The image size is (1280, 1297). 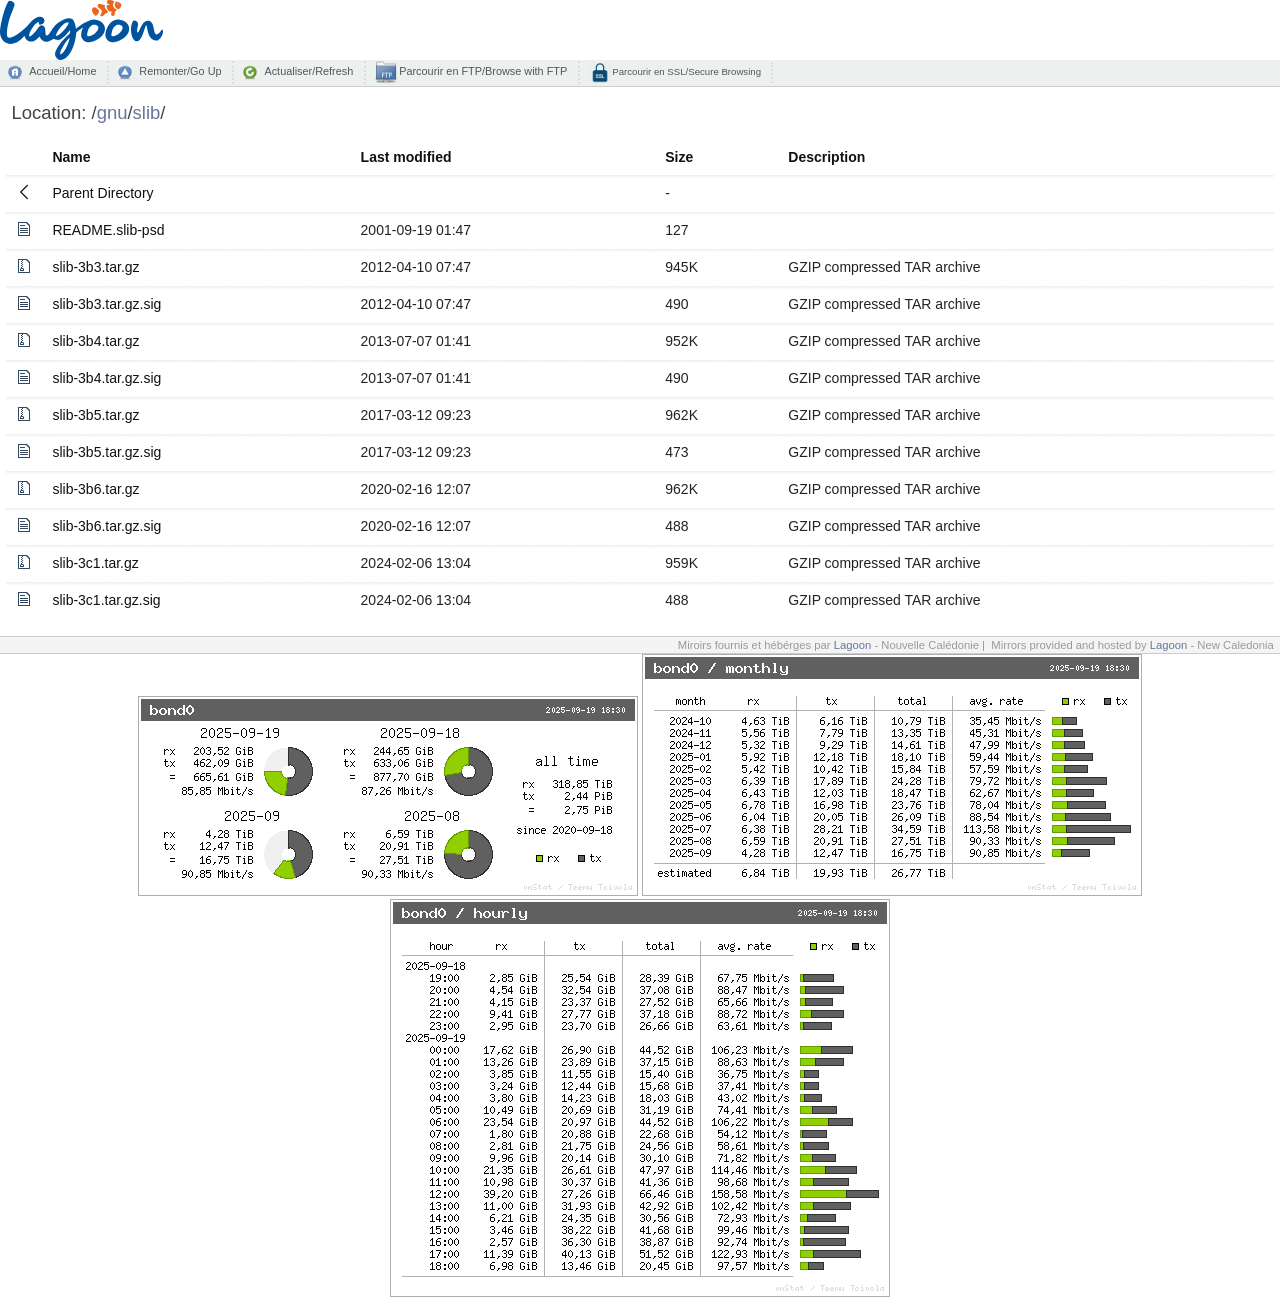 I want to click on Lagoon, so click(x=853, y=645).